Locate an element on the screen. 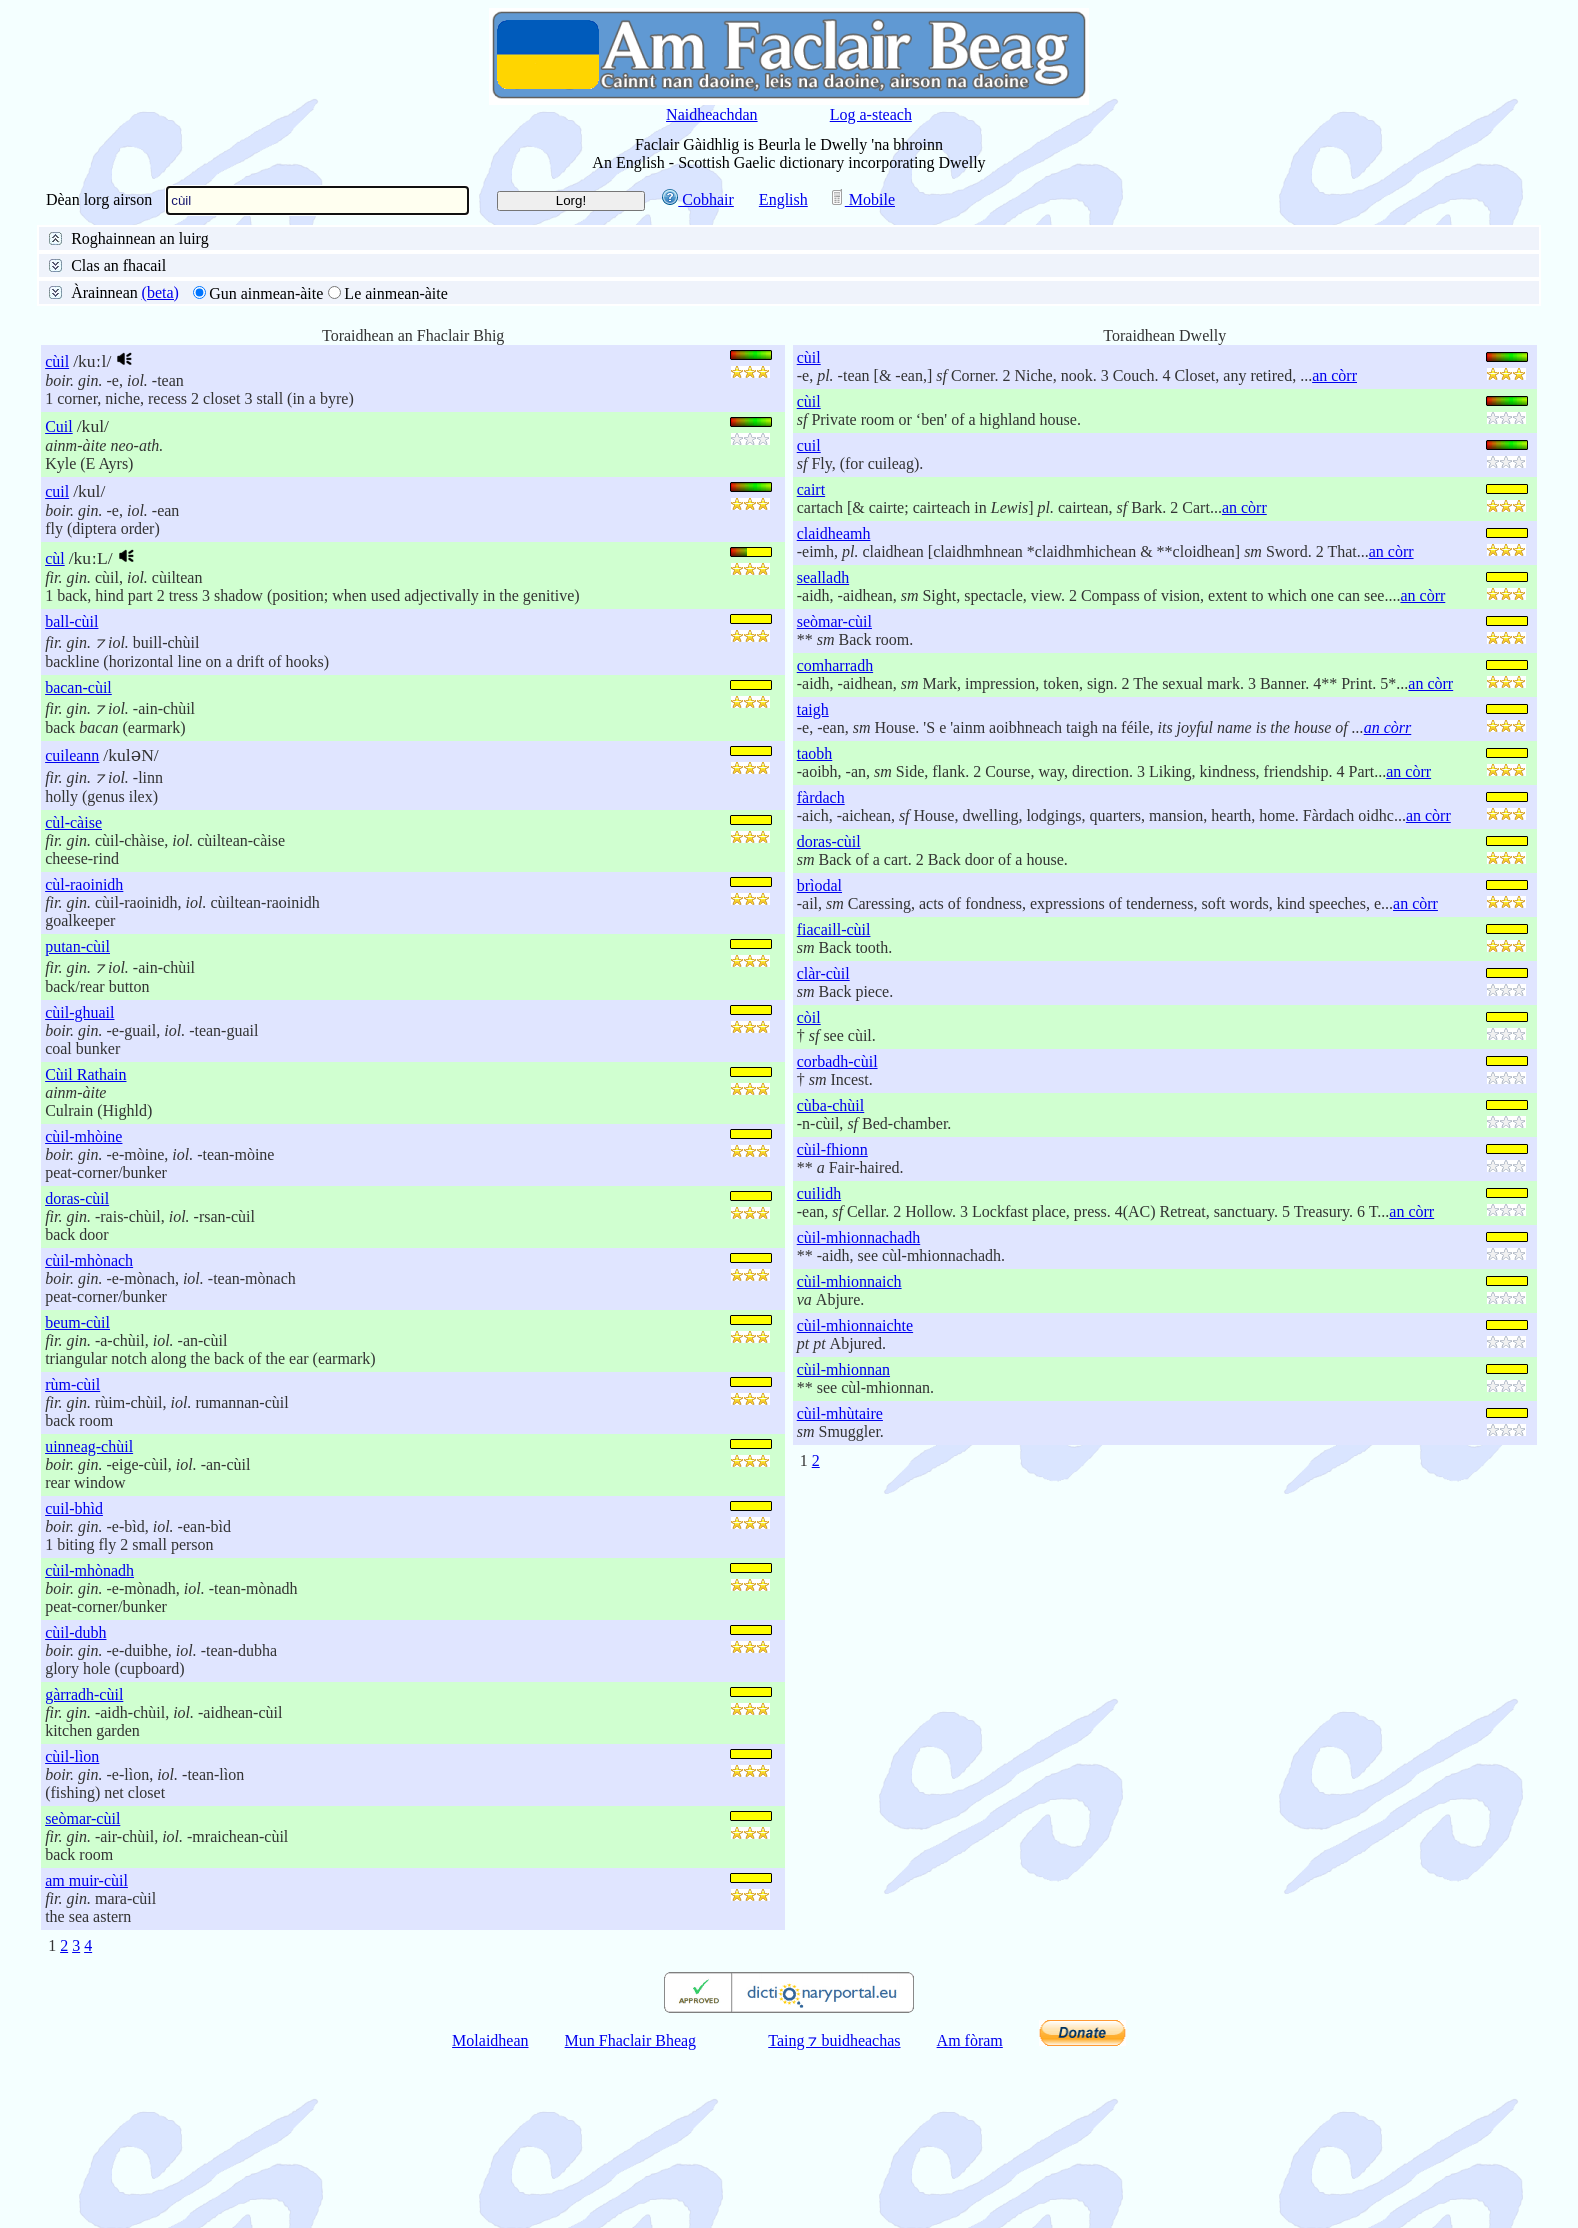 Image resolution: width=1578 pixels, height=2228 pixels. Gun aire do stràcan is located at coordinates (127, 359).